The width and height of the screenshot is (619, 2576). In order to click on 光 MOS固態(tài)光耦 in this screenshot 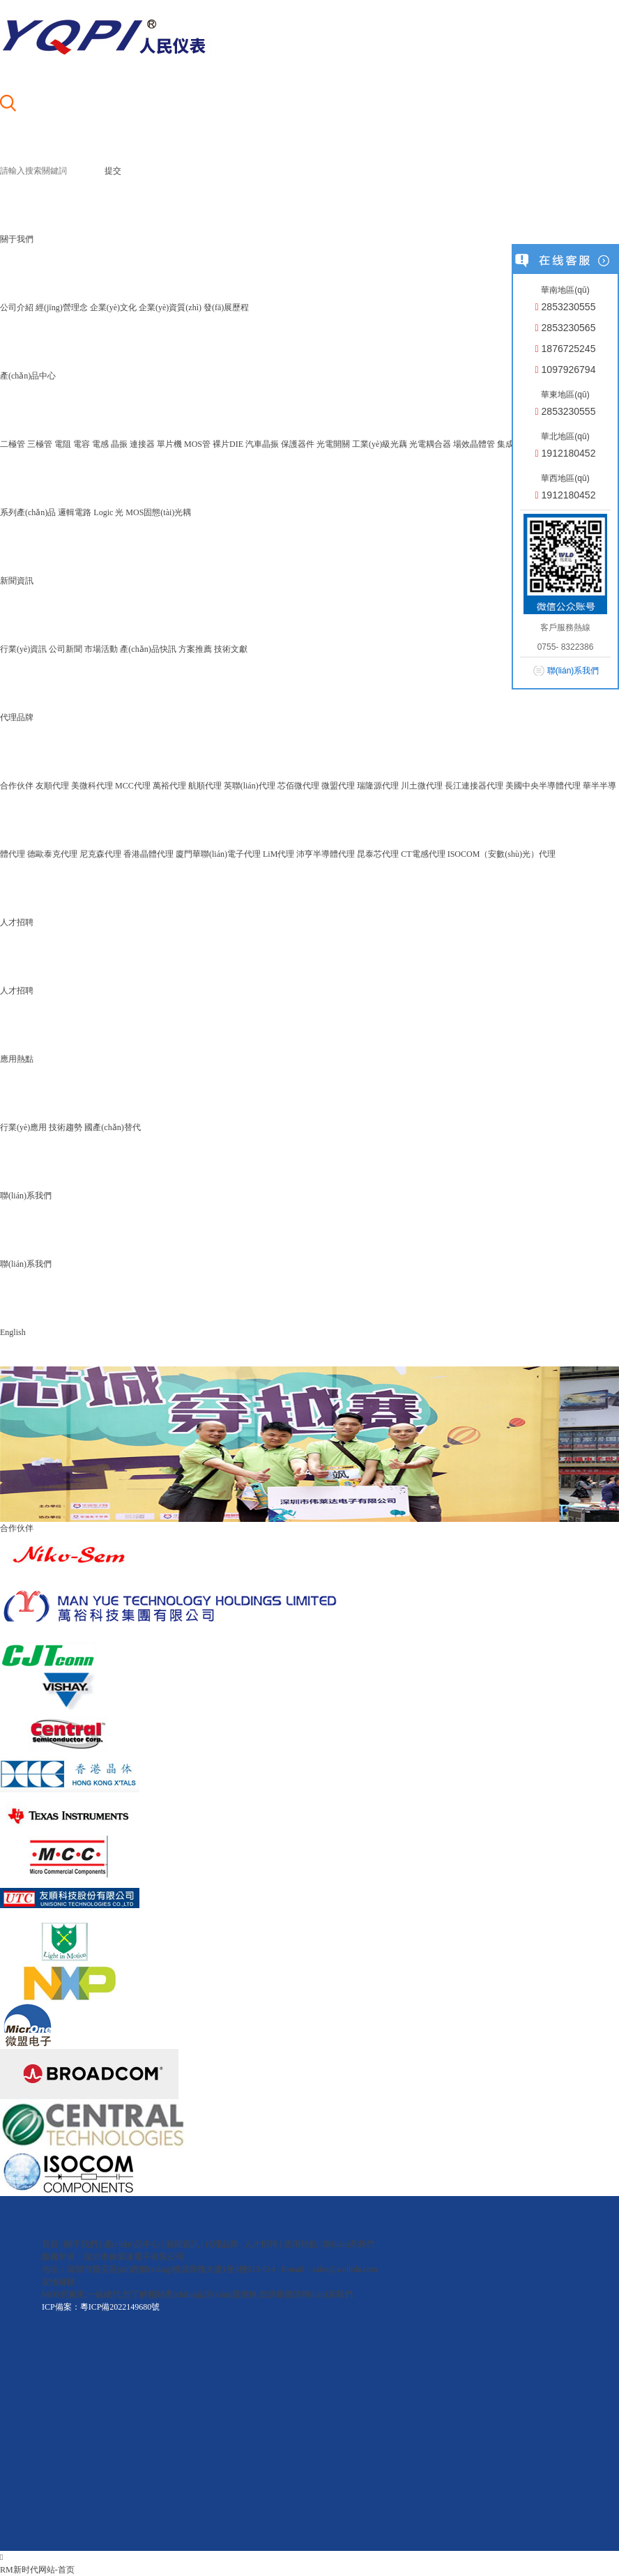, I will do `click(153, 512)`.